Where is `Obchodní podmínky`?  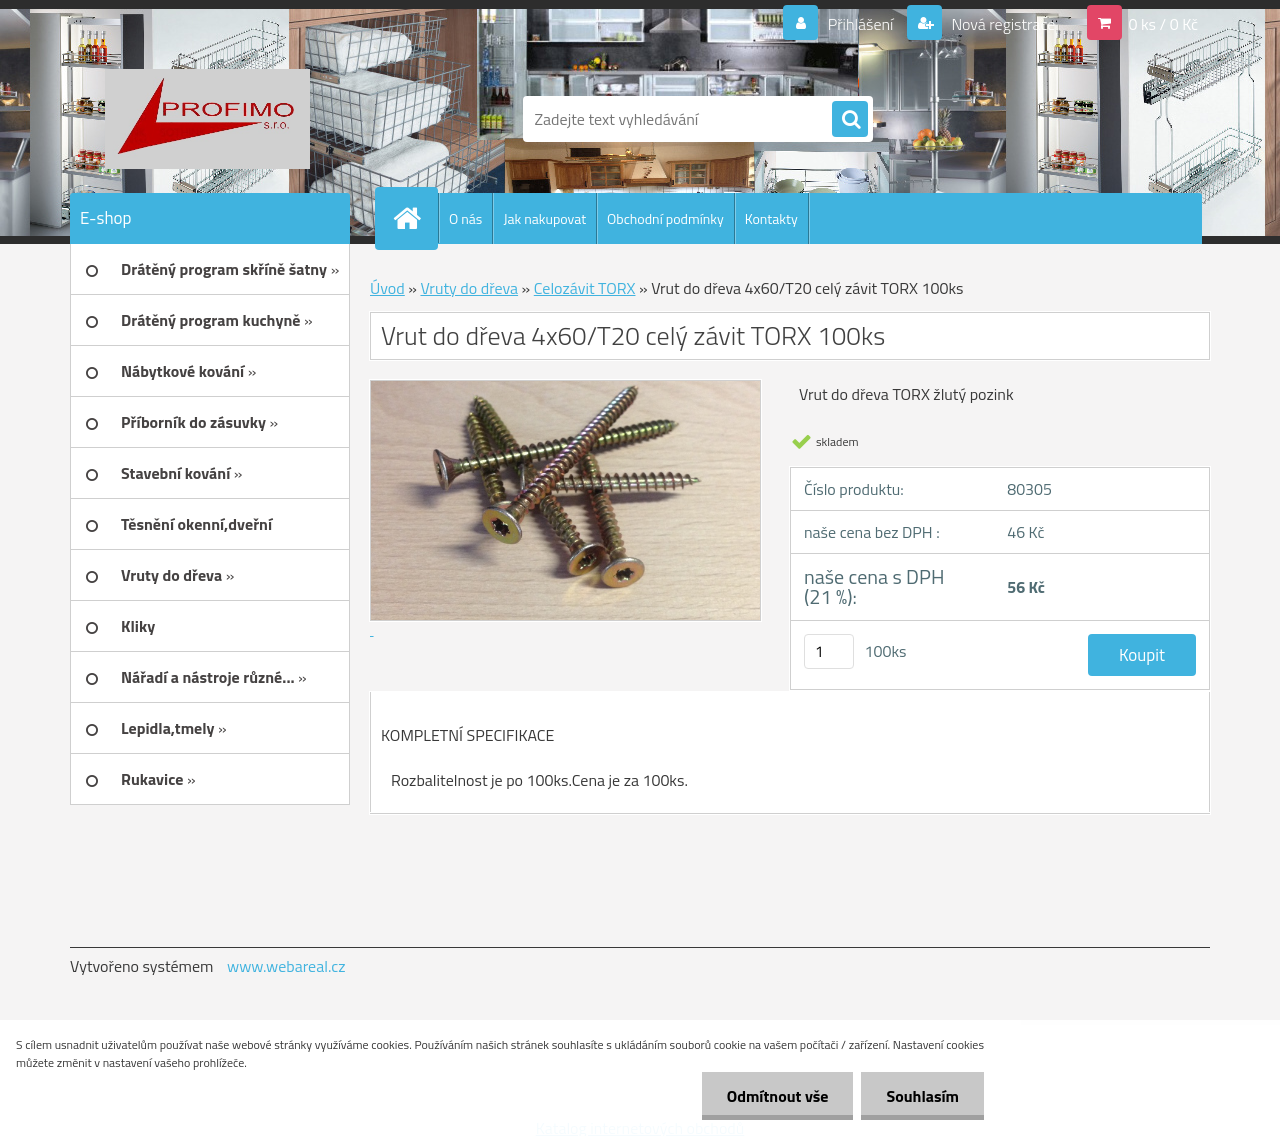
Obchodní podmínky is located at coordinates (665, 218).